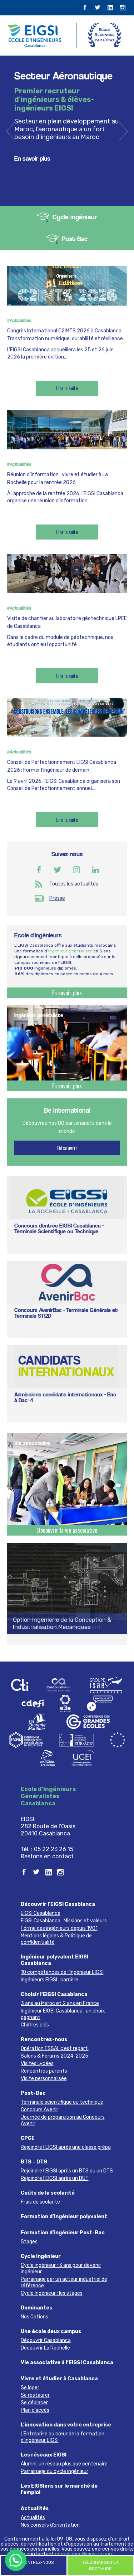 The height and width of the screenshot is (2576, 134). I want to click on Vivre et étudier à Casablanca, so click(59, 2379).